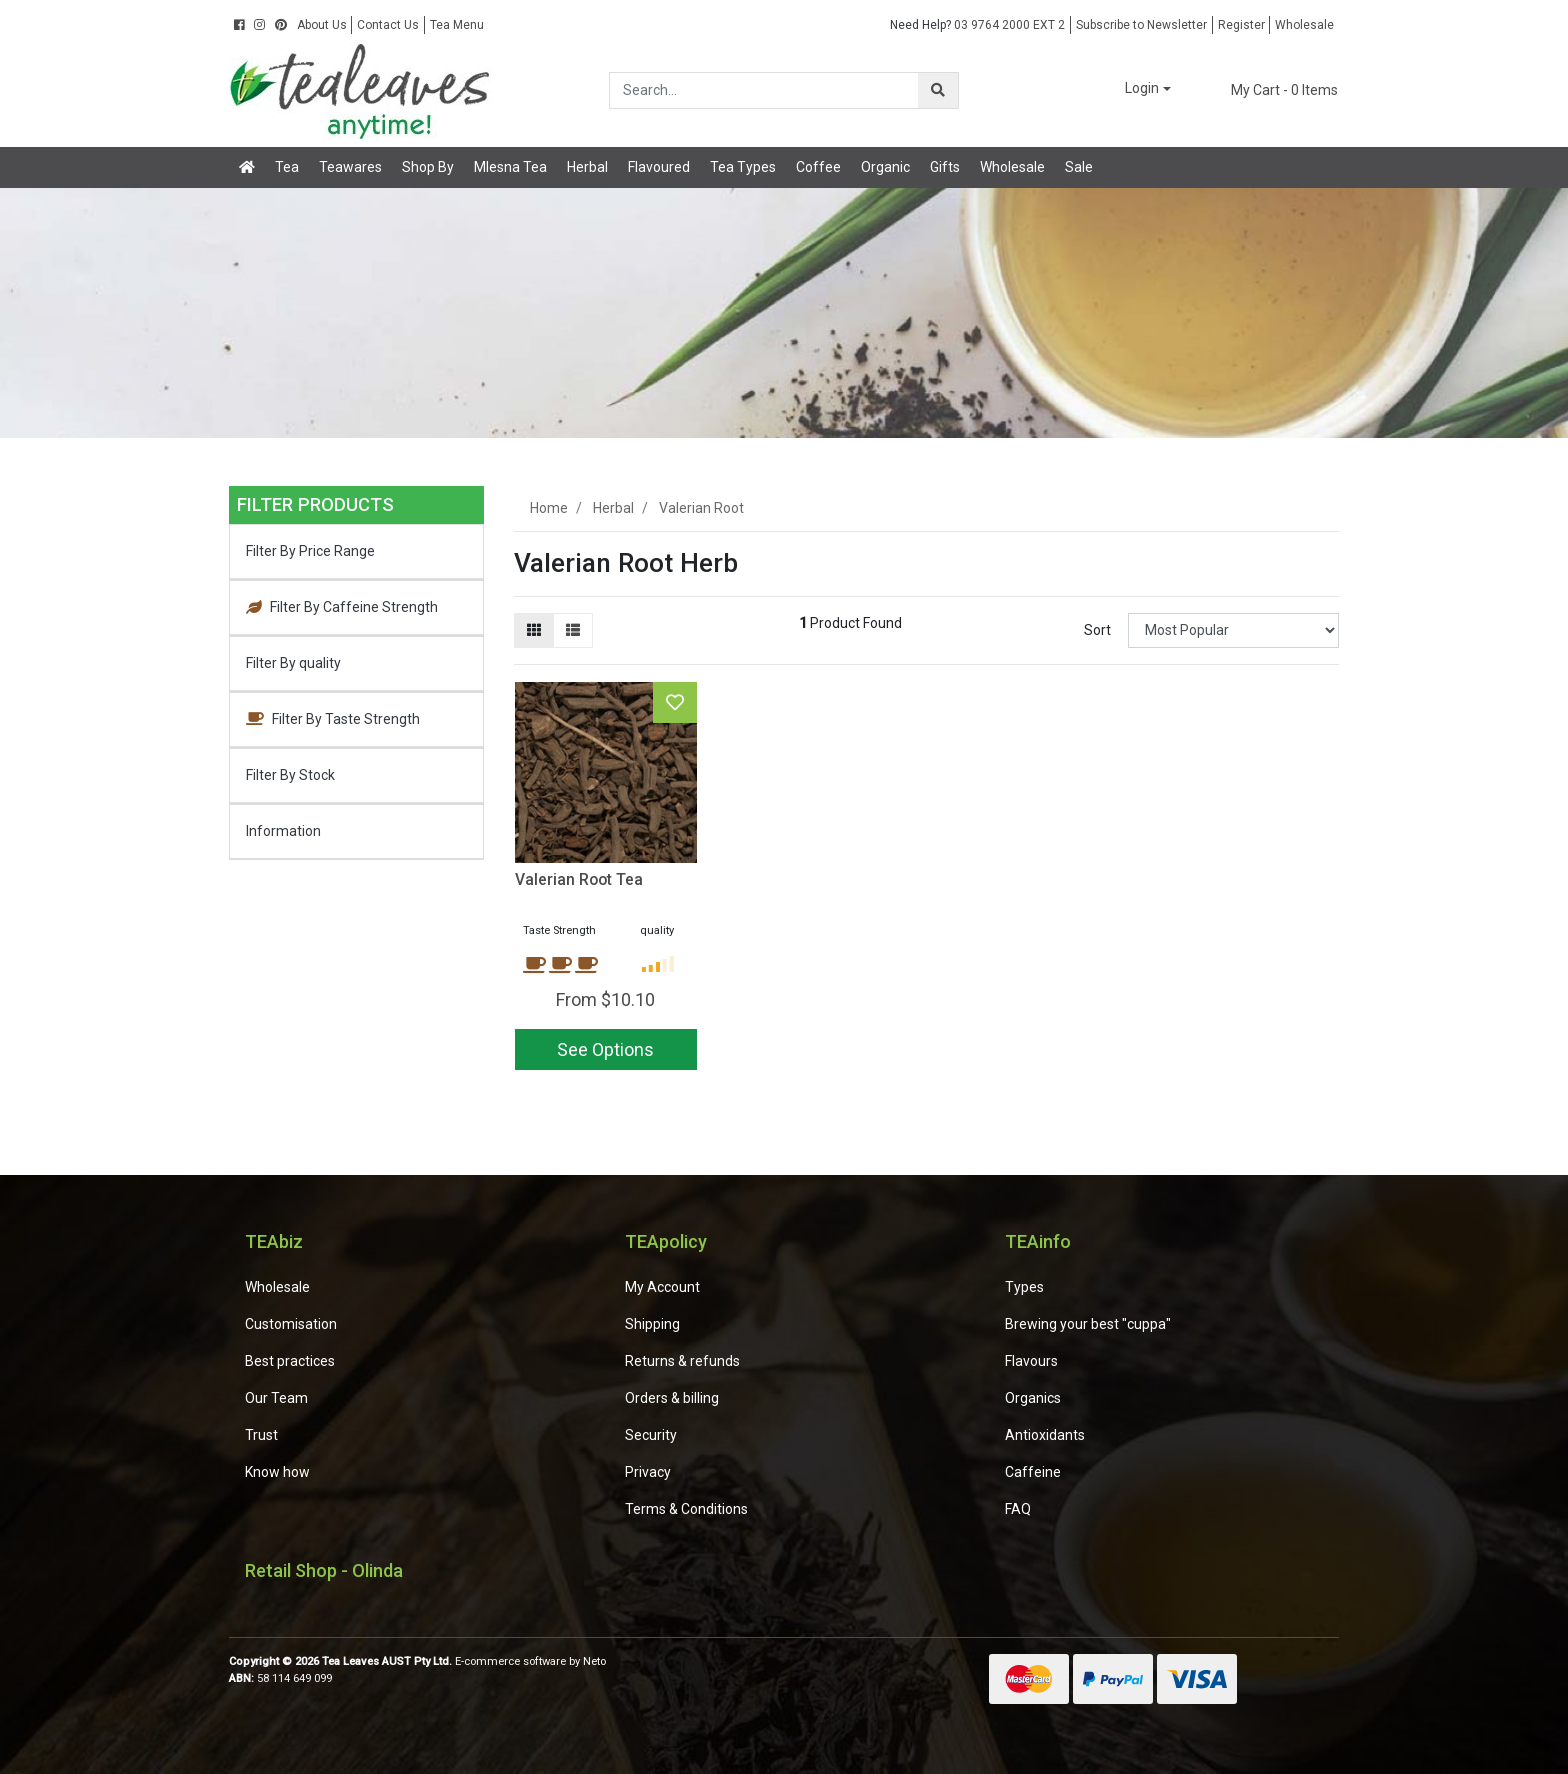 The image size is (1568, 1774). What do you see at coordinates (1031, 1361) in the screenshot?
I see `Flavours` at bounding box center [1031, 1361].